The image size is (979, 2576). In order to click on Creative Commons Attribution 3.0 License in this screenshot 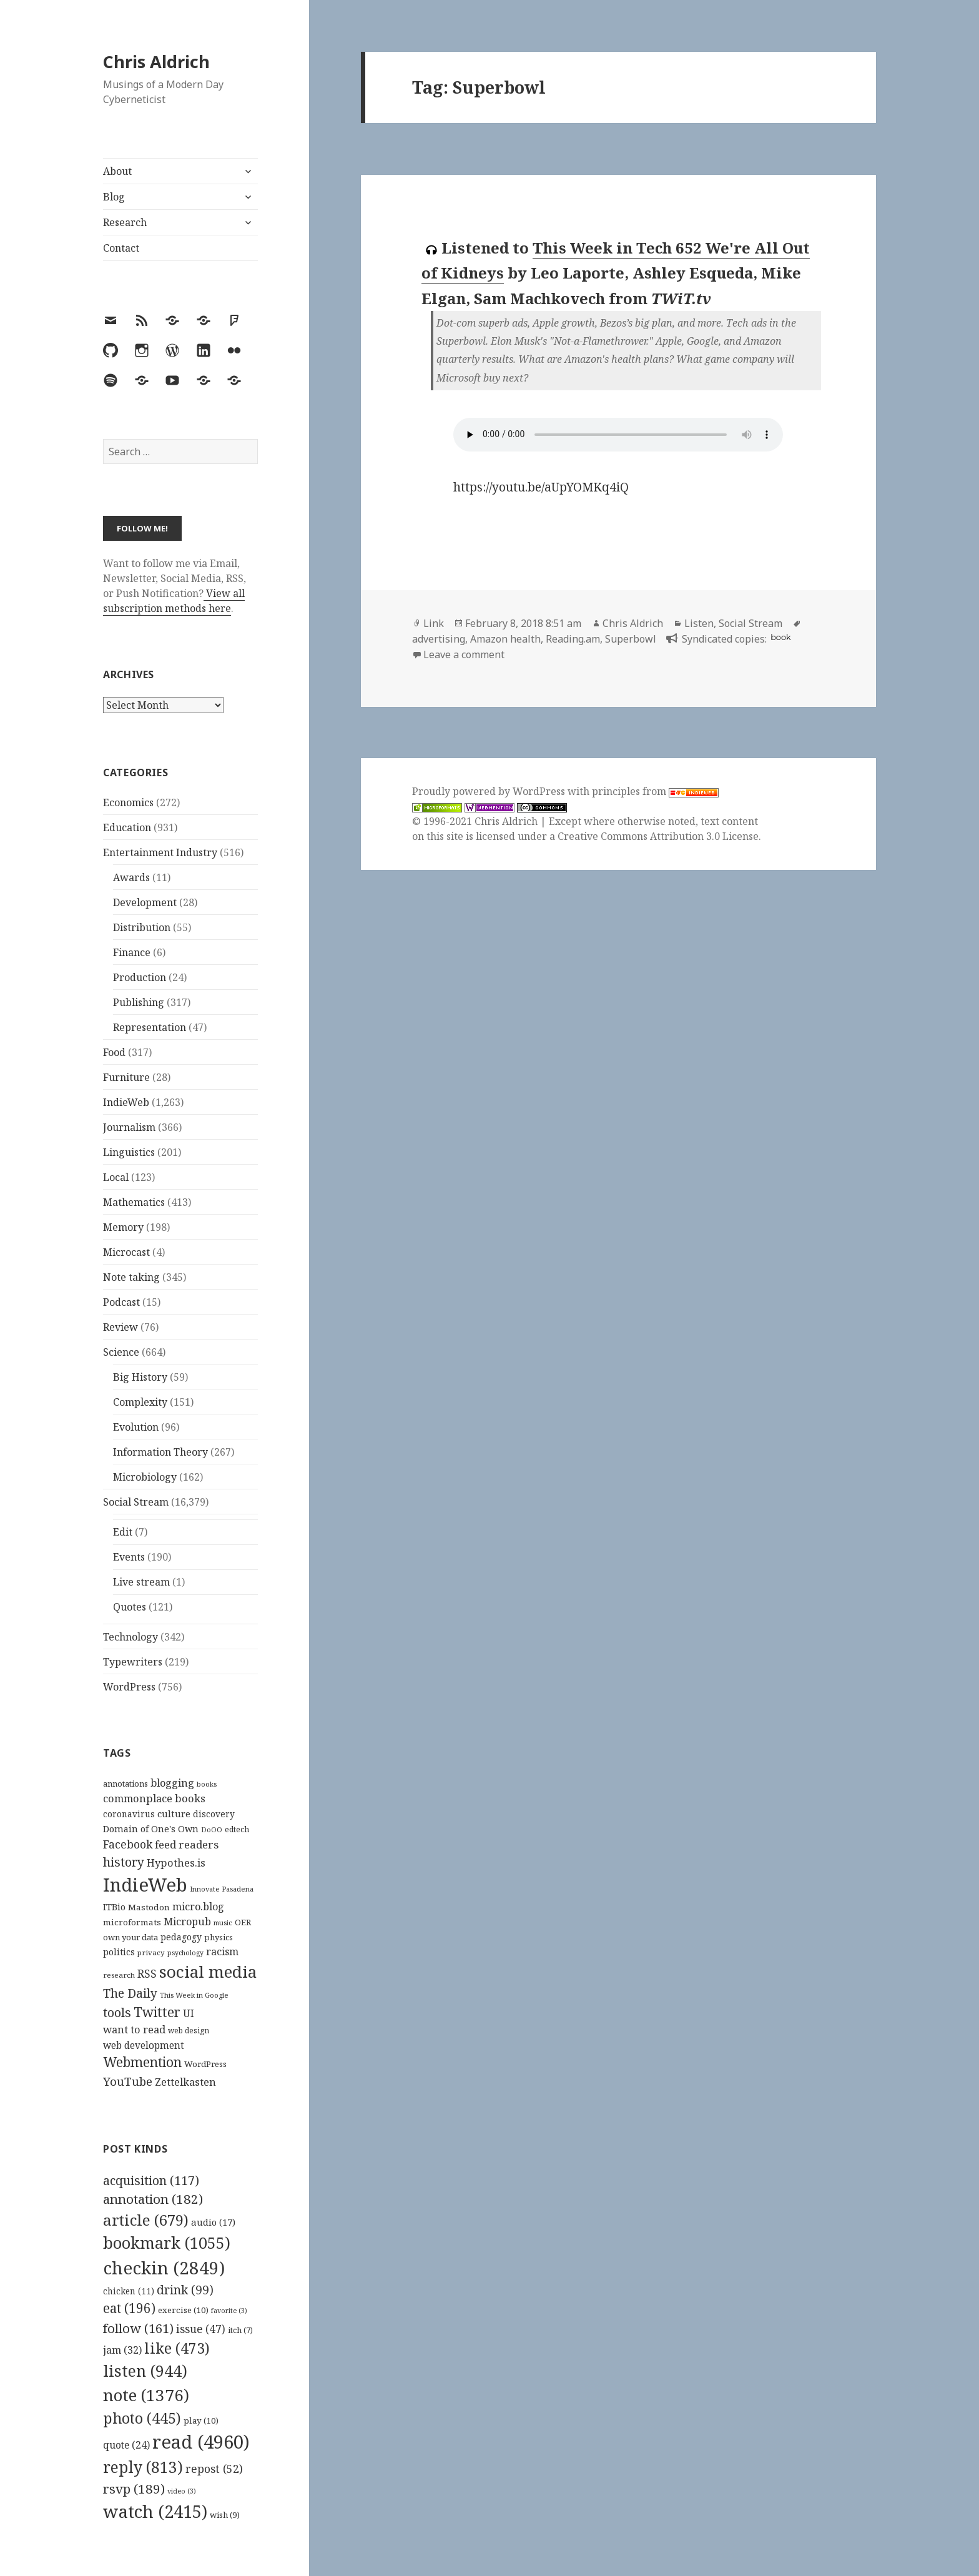, I will do `click(658, 836)`.